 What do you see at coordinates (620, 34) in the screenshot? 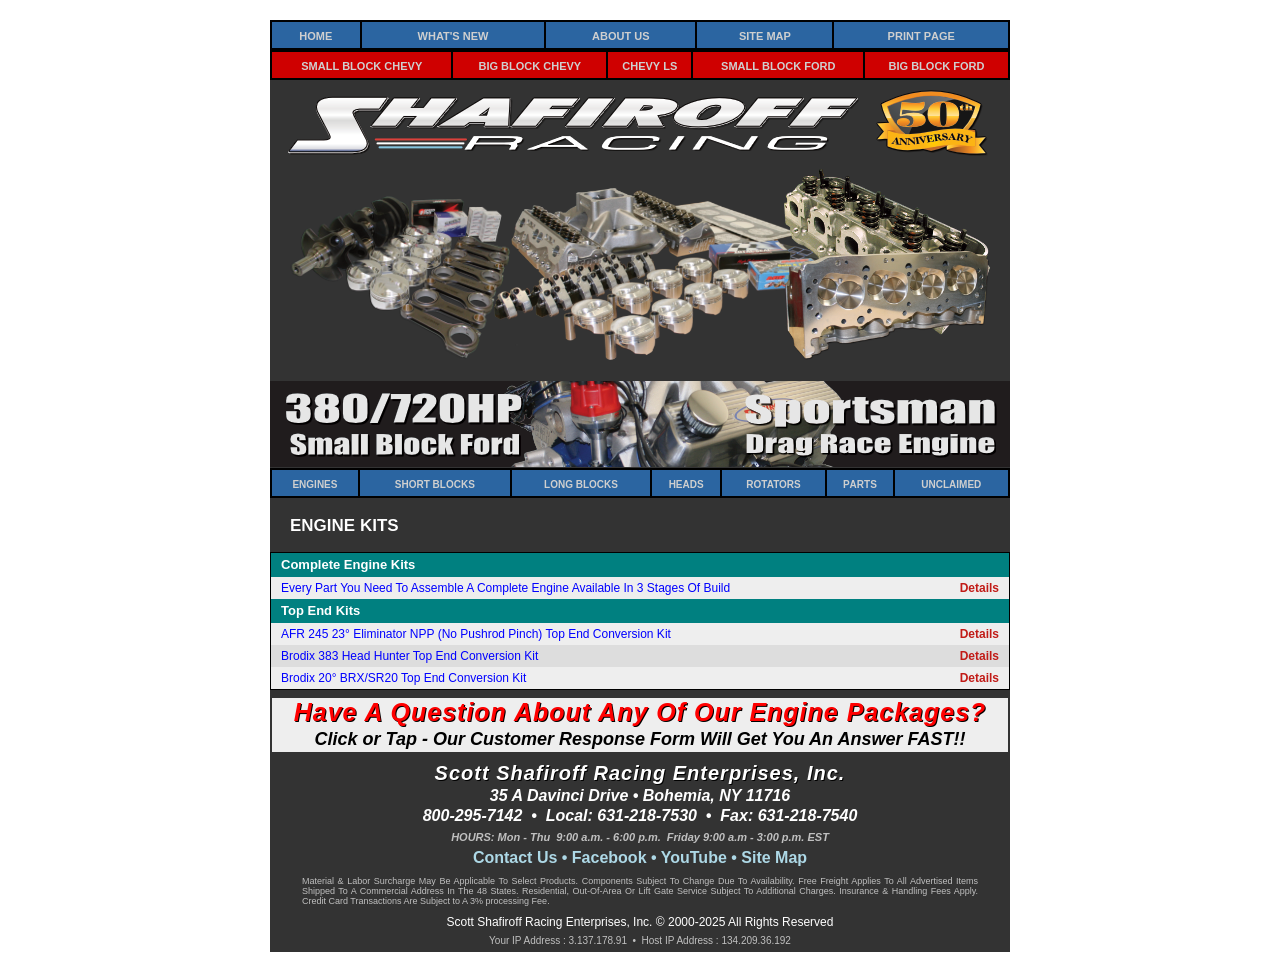
I see `About Us` at bounding box center [620, 34].